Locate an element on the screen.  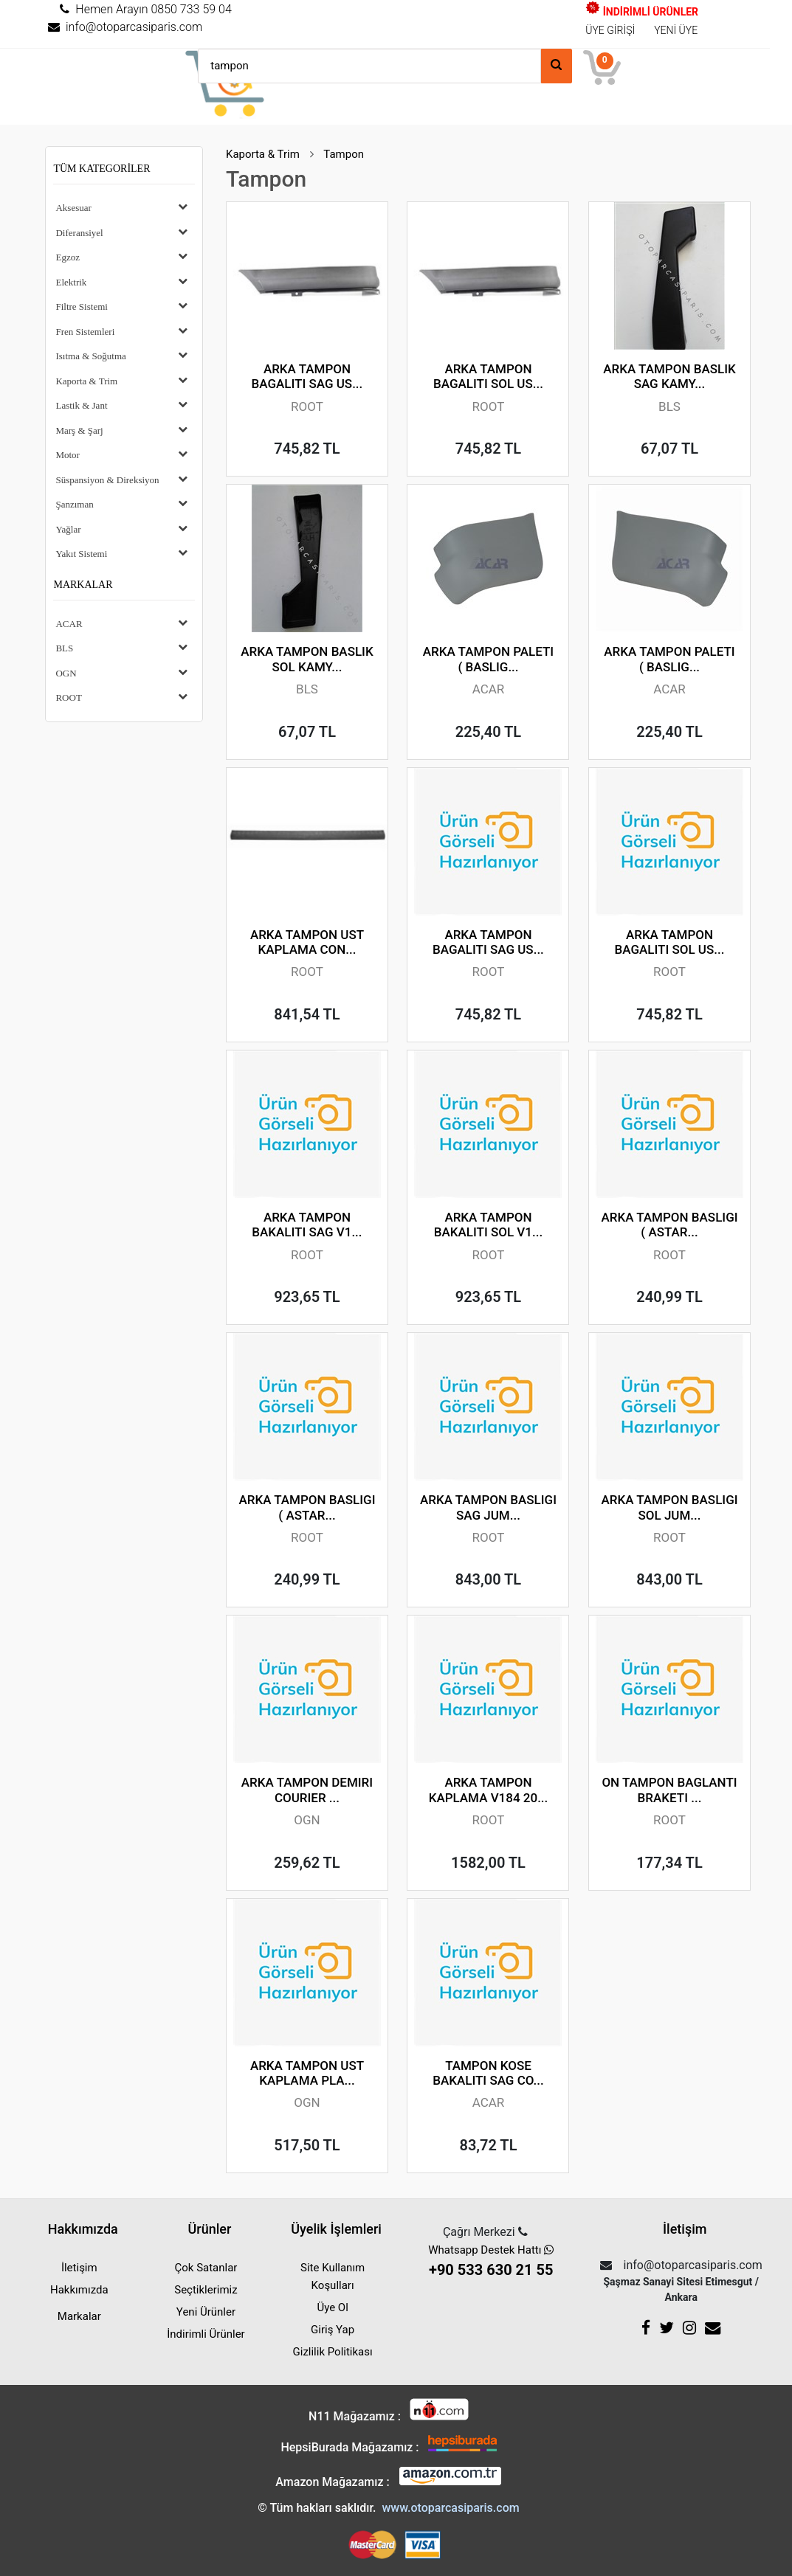
Filtre Sistemi is located at coordinates (81, 306).